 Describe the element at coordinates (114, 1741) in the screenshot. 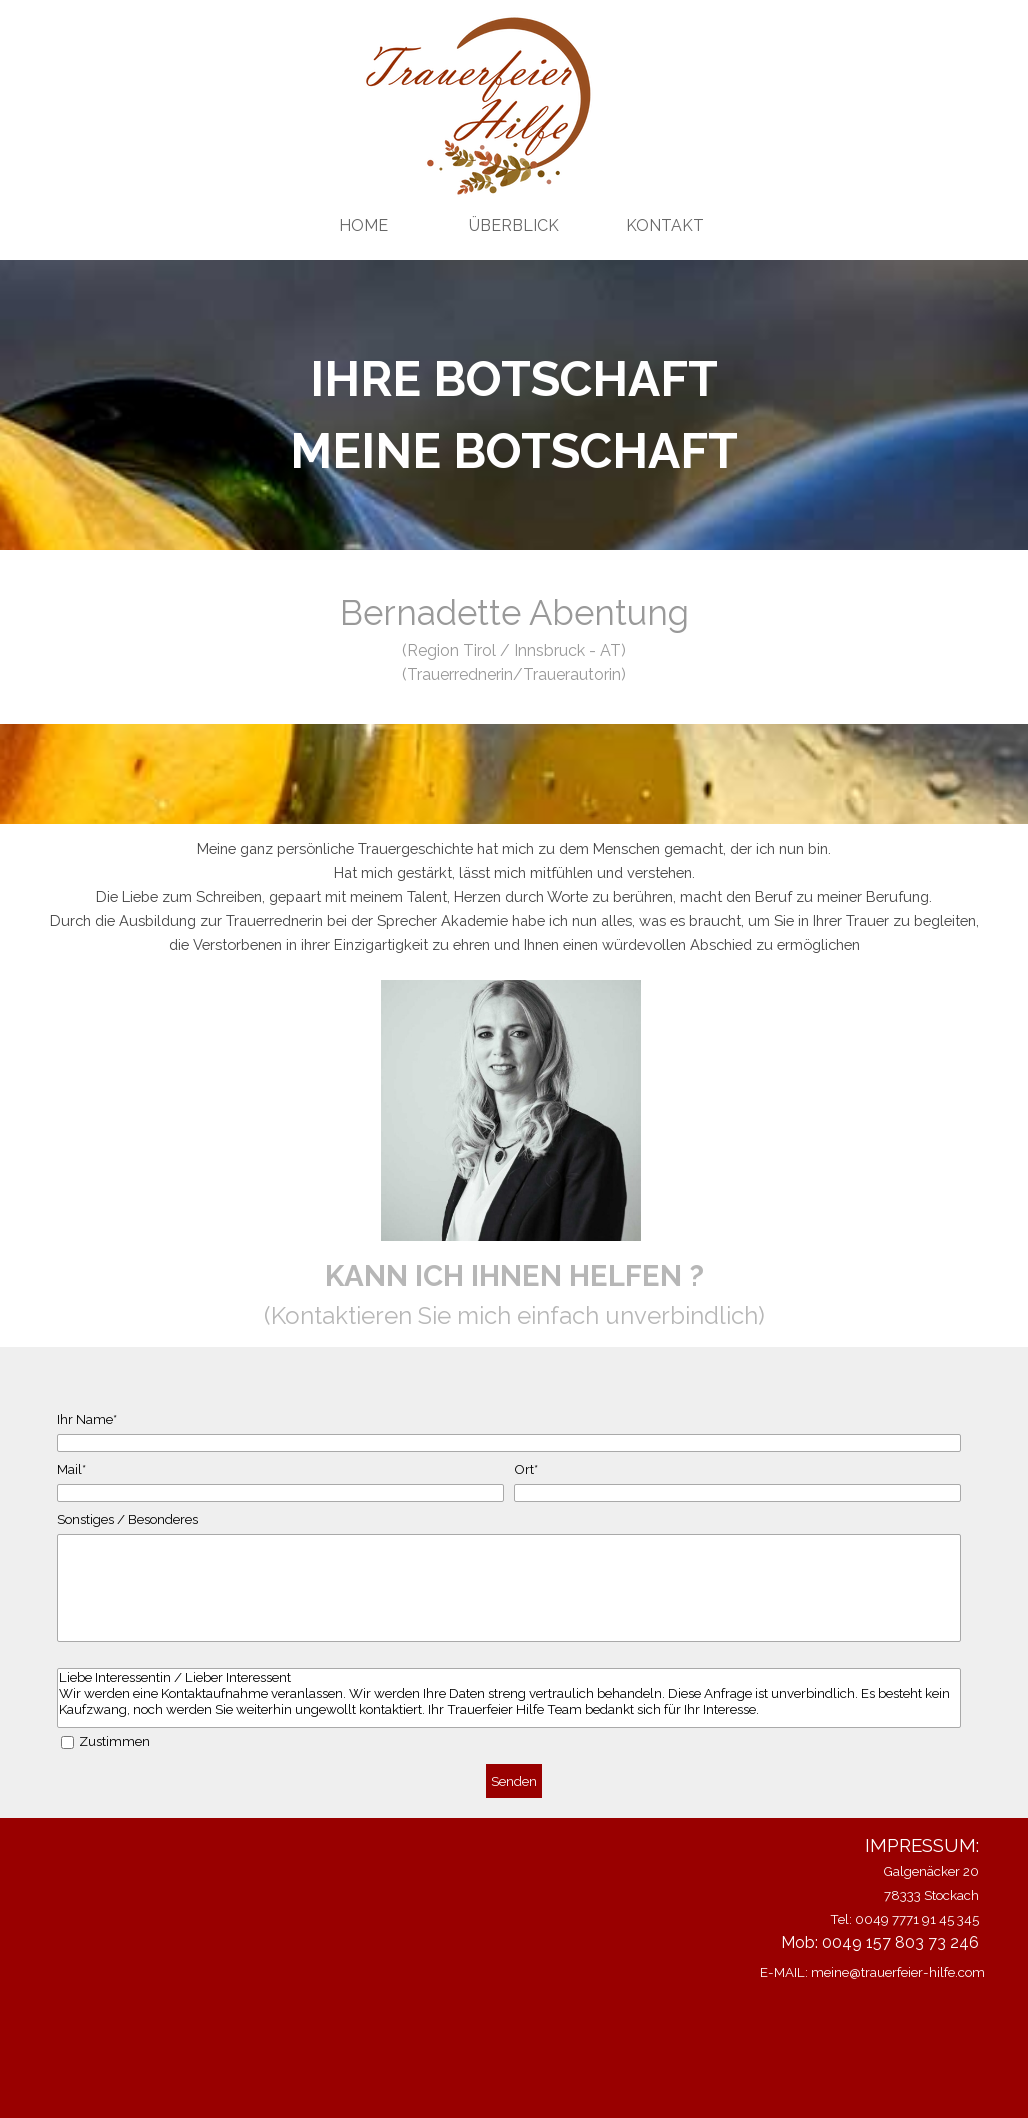

I see `Zustimmen` at that location.